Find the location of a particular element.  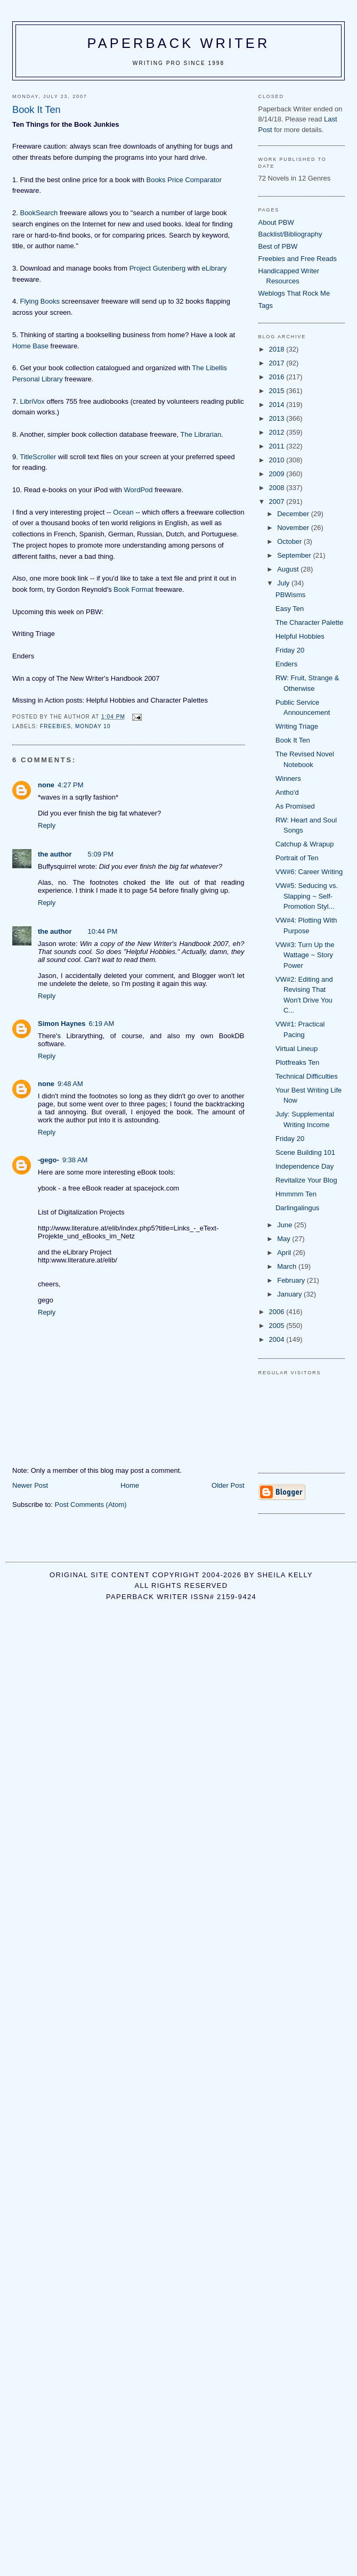

Helpful Hobbies is located at coordinates (299, 636).